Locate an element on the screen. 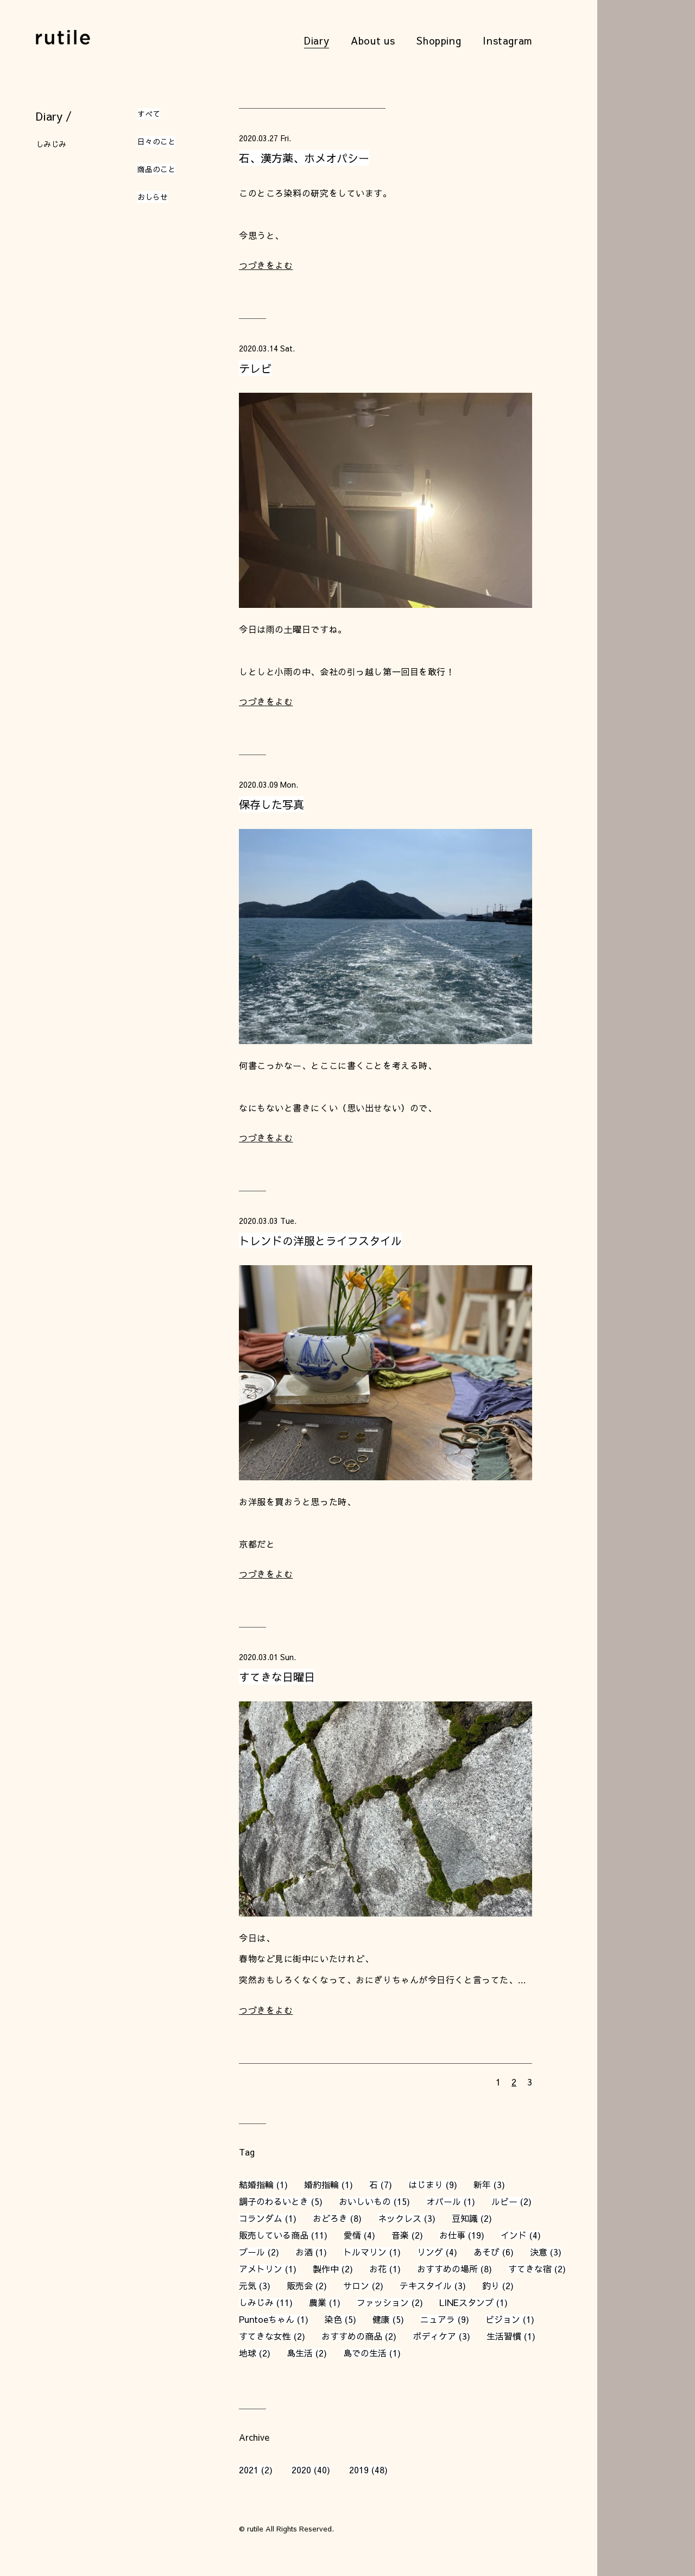 The width and height of the screenshot is (695, 2576). 地球 is located at coordinates (247, 2353).